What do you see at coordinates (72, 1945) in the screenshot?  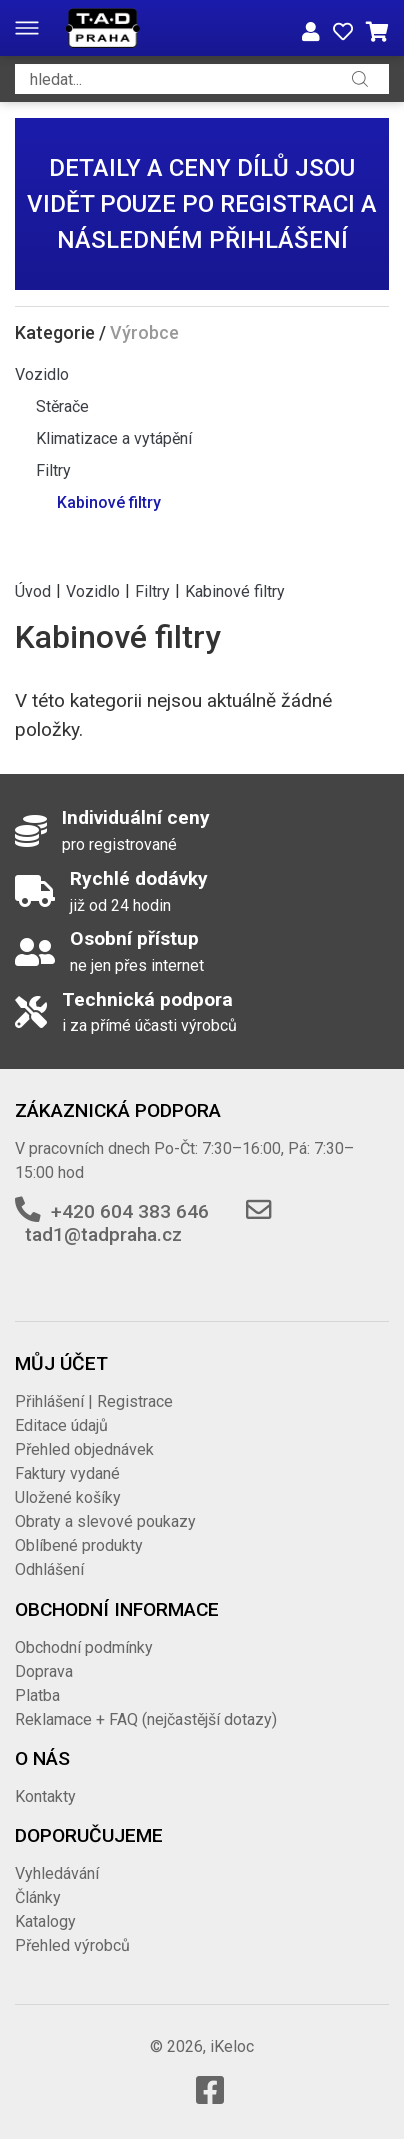 I see `Přehled výrobců` at bounding box center [72, 1945].